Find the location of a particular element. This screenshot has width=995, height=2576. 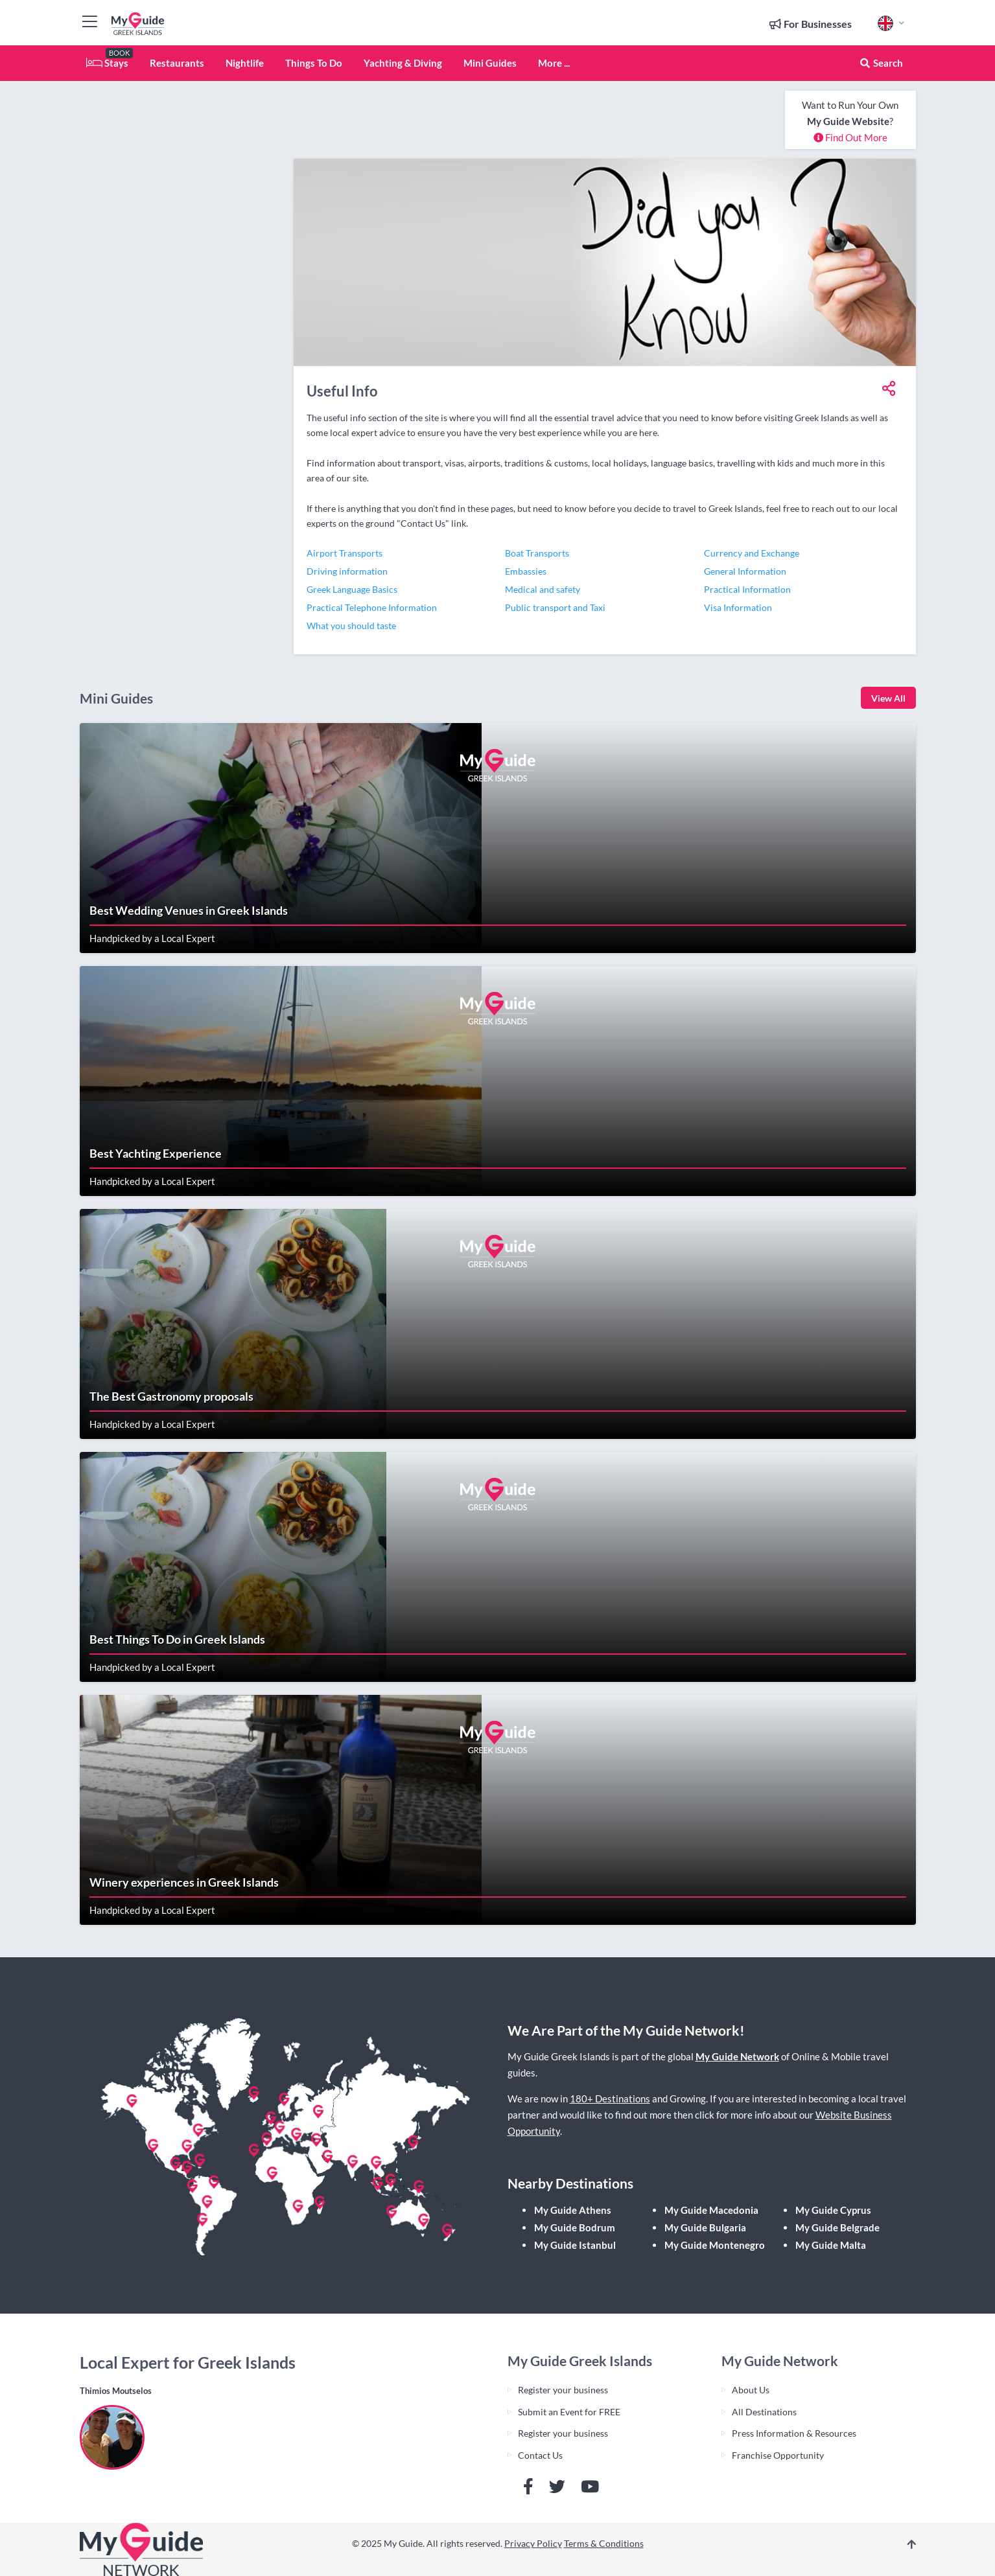

My Guide Malta is located at coordinates (830, 2245).